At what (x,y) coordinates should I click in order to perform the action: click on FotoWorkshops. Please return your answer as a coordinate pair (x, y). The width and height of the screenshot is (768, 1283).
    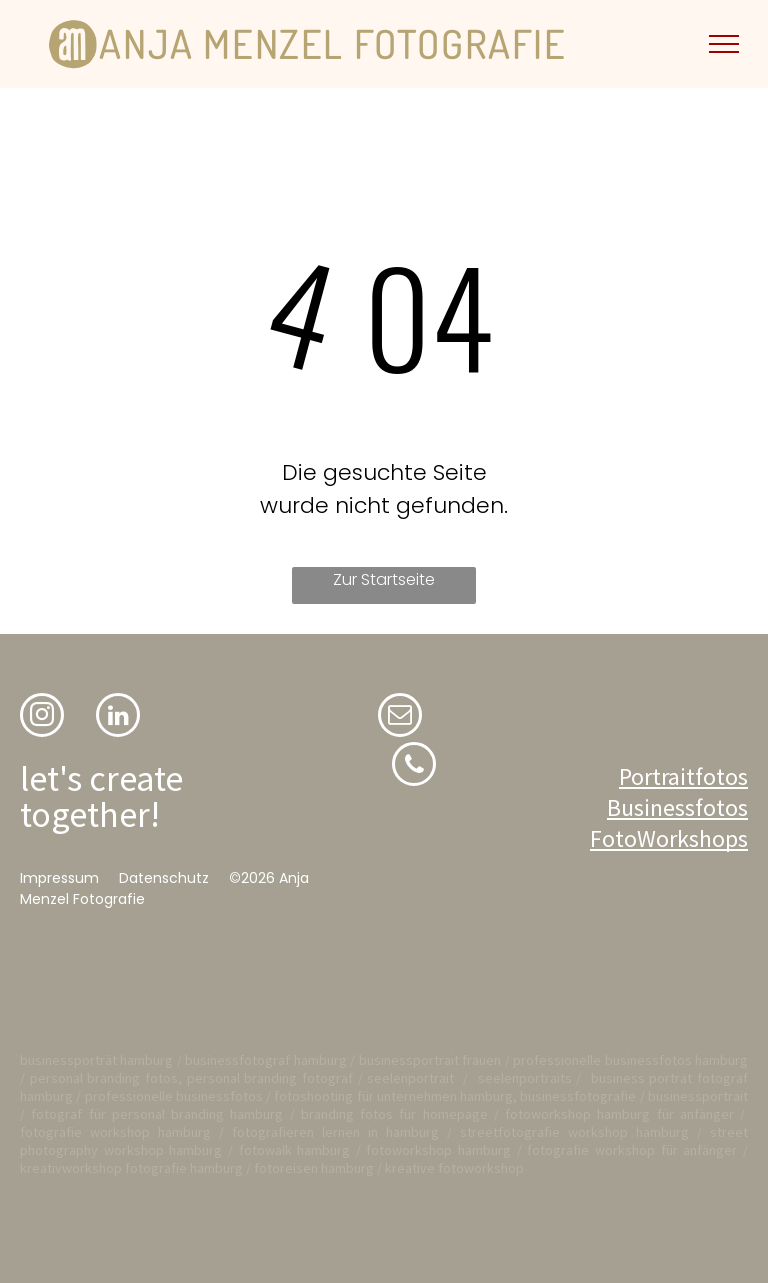
    Looking at the image, I should click on (669, 838).